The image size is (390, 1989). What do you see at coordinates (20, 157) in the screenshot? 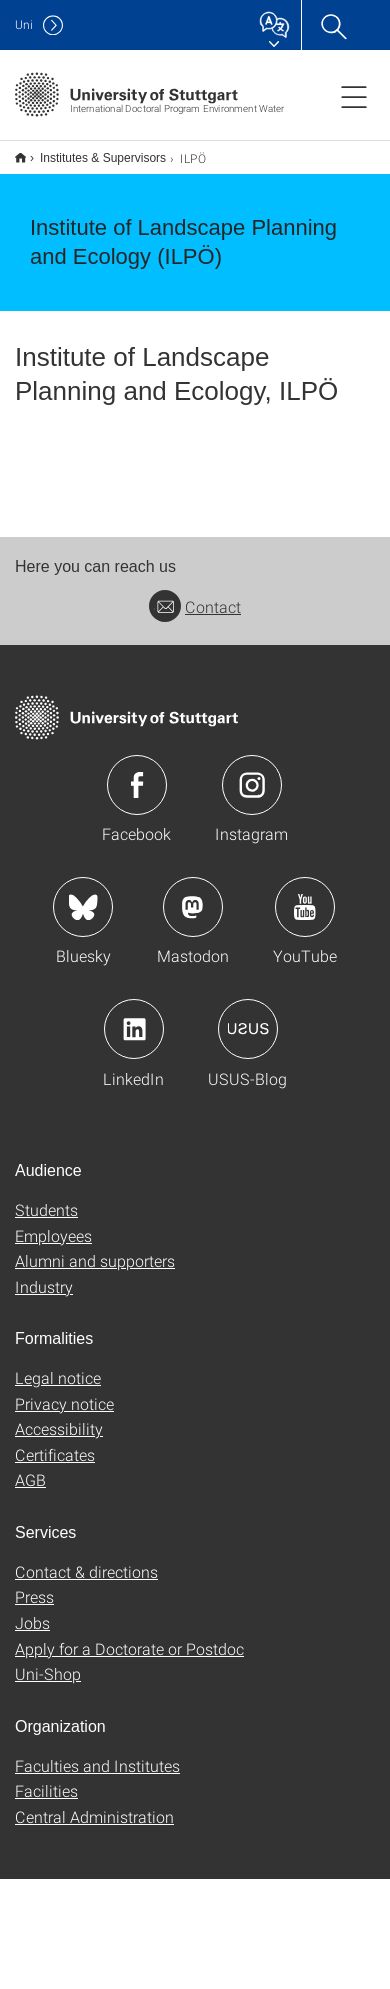
I see `Home` at bounding box center [20, 157].